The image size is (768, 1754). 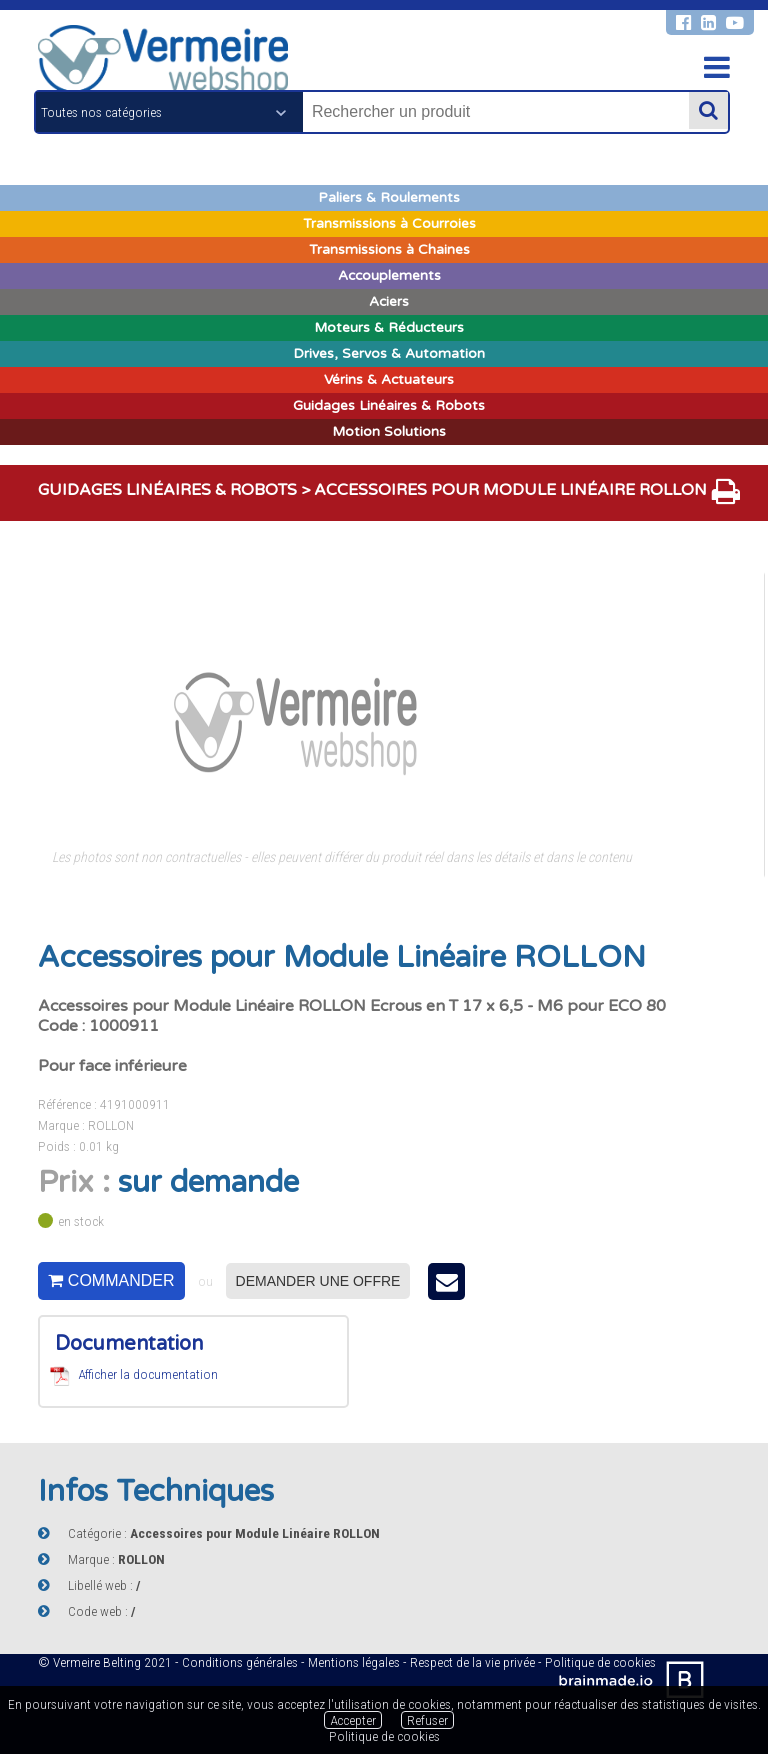 What do you see at coordinates (427, 1720) in the screenshot?
I see `Refuser` at bounding box center [427, 1720].